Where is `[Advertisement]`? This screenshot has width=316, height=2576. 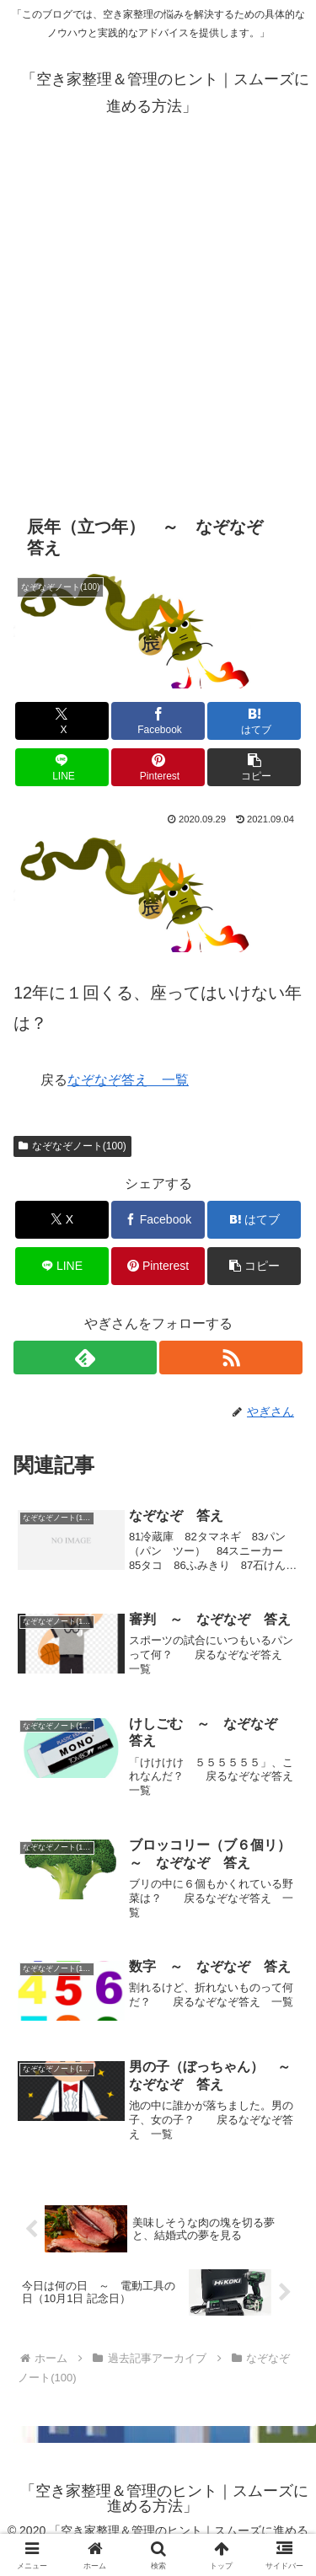
[Advertisement] is located at coordinates (158, 311).